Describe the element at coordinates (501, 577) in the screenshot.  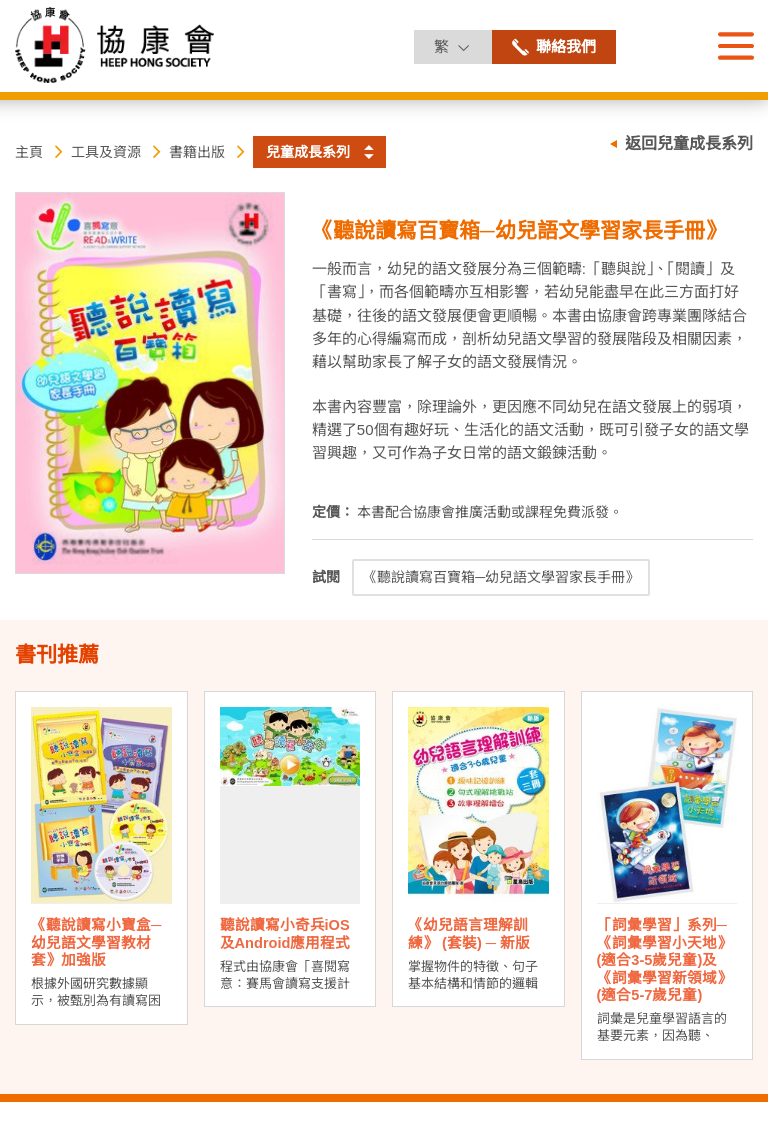
I see `《聽說讀寫百寶箱─幼兒語文學習家長手冊》` at that location.